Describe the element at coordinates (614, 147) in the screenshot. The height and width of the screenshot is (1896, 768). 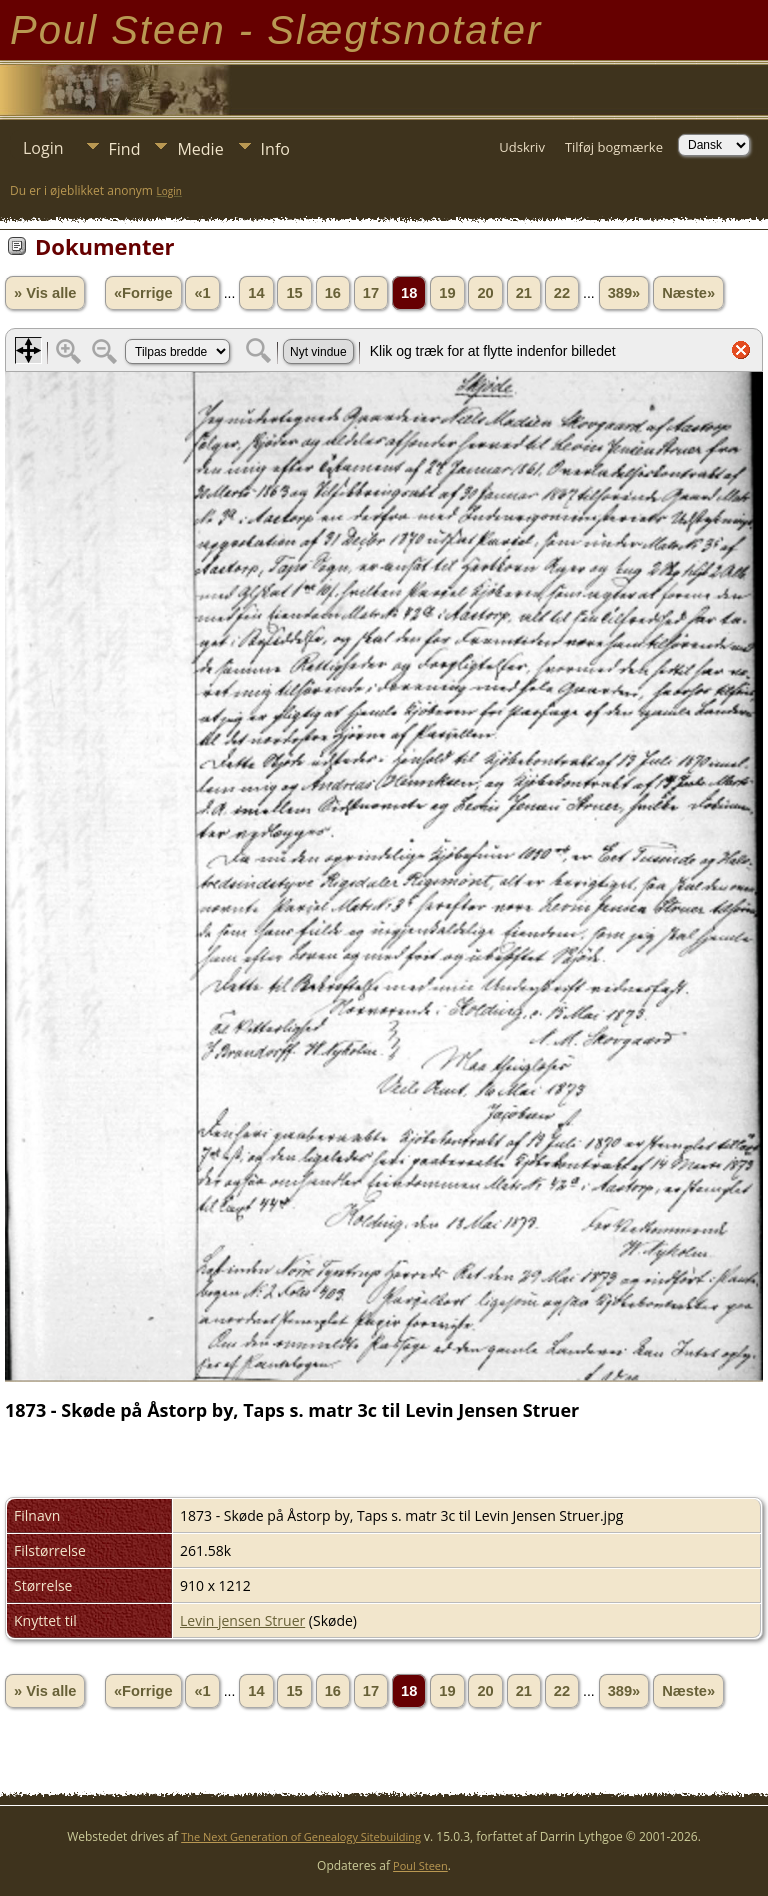
I see `Tilføj bogmærke` at that location.